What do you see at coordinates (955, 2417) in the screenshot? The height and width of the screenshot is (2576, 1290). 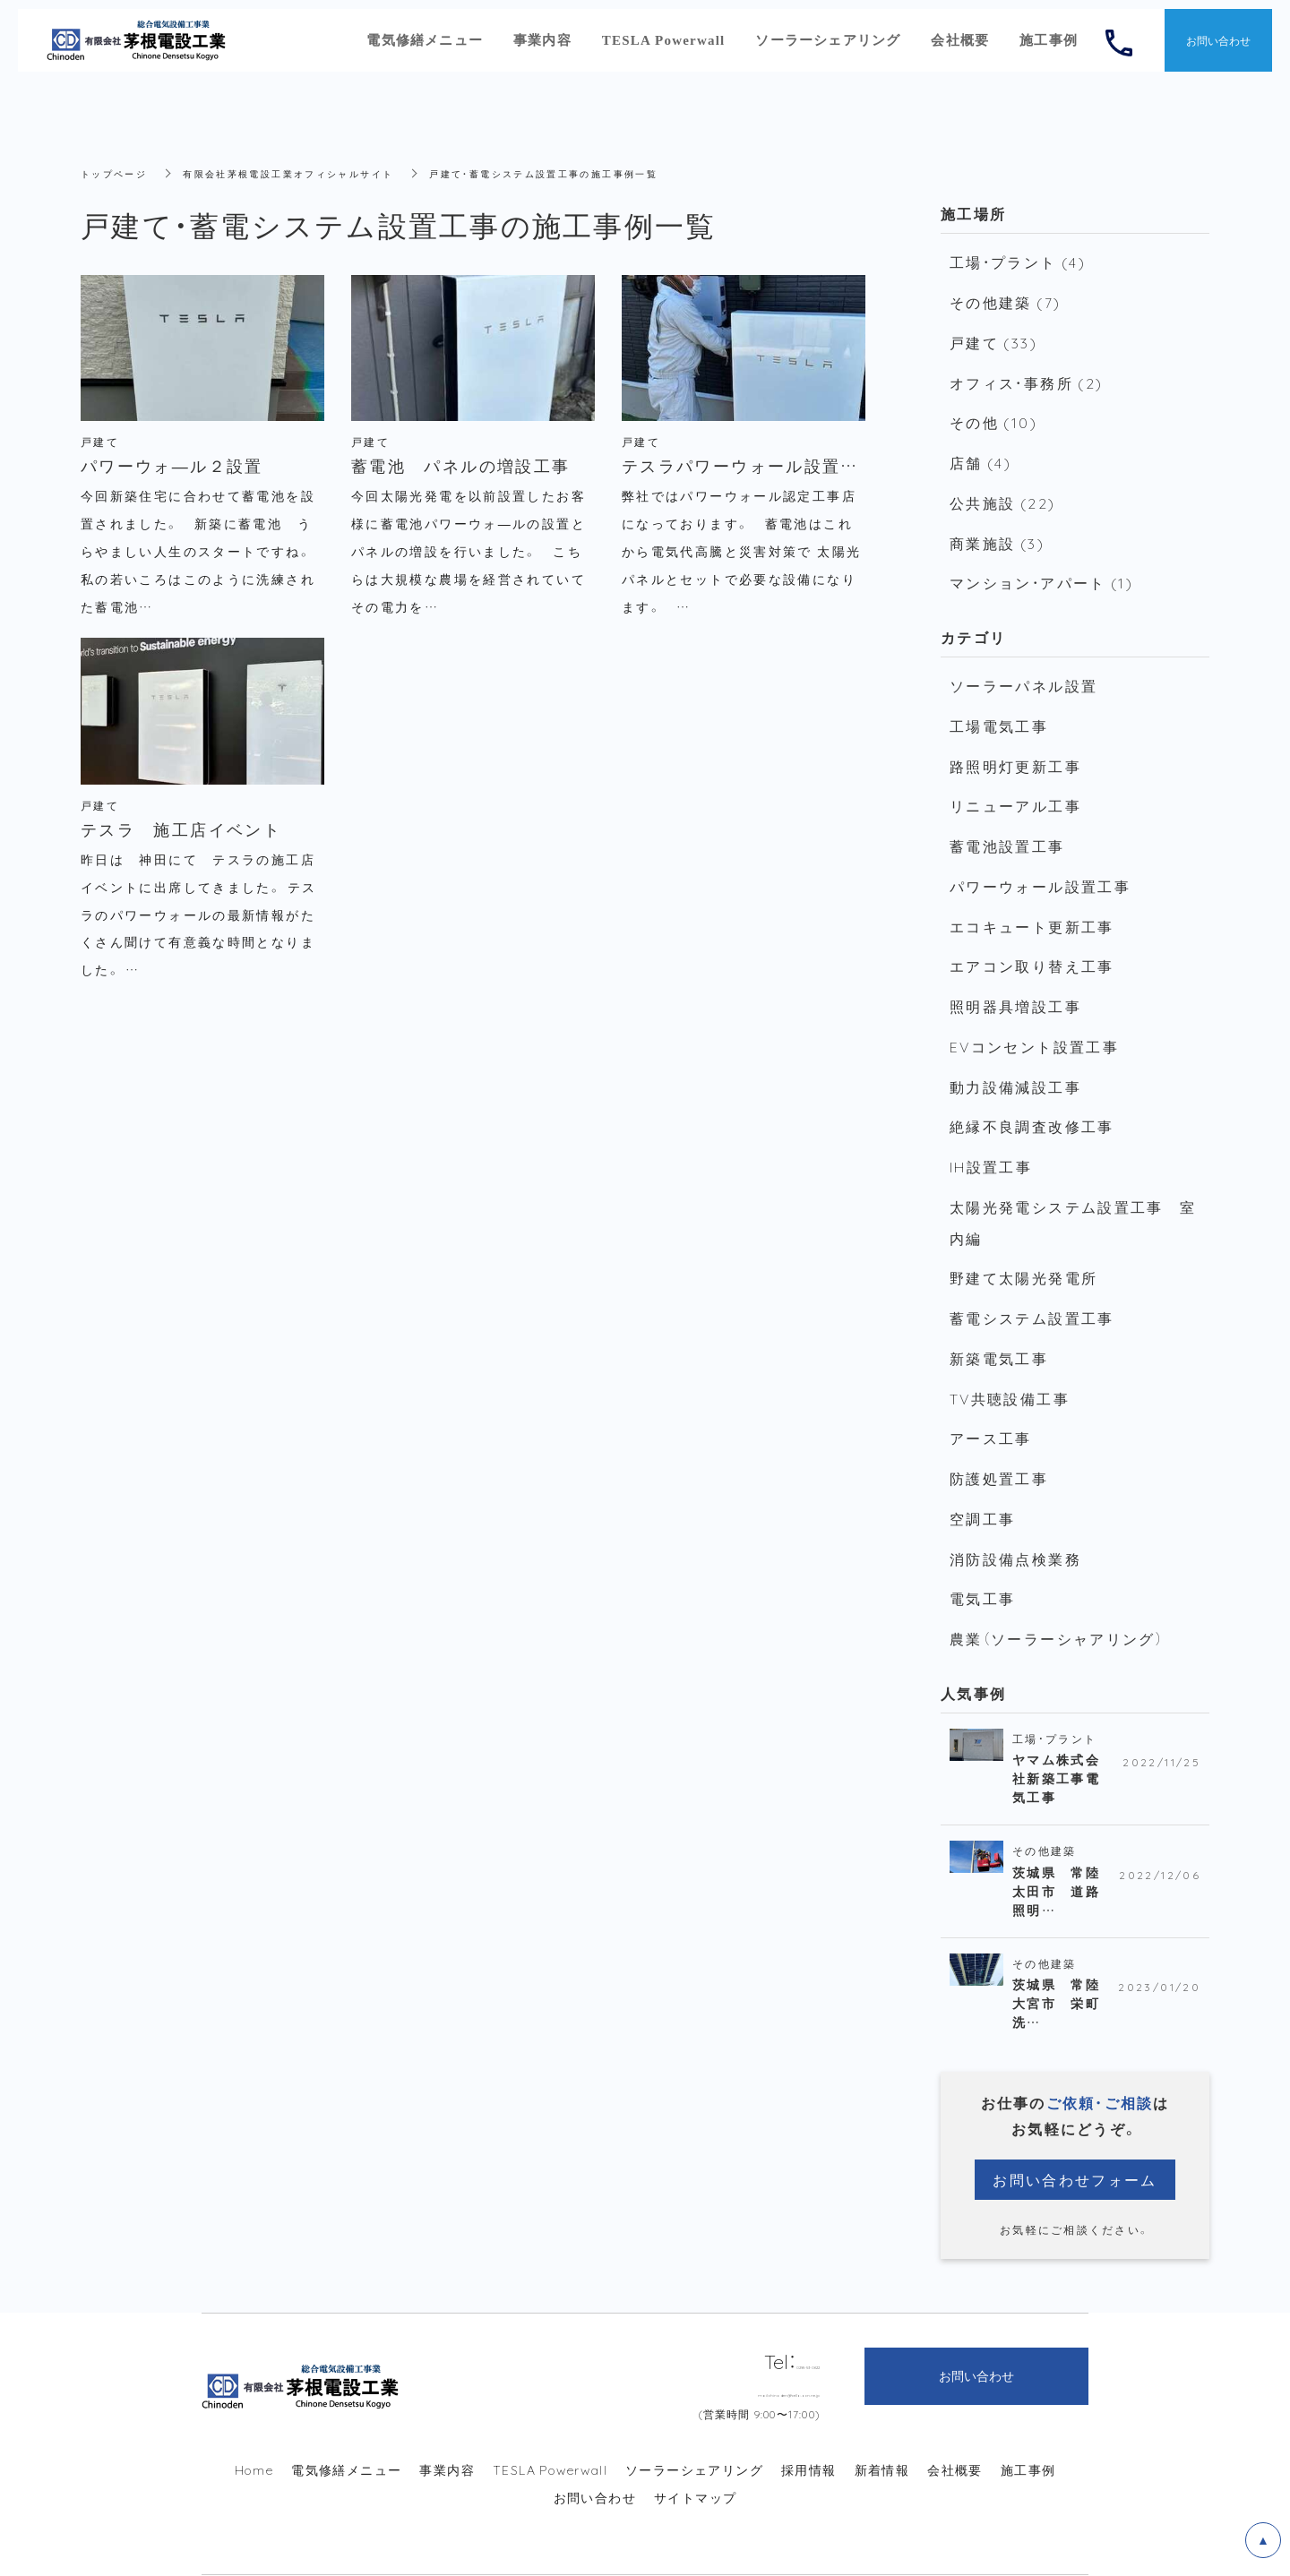 I see `会社概要` at bounding box center [955, 2417].